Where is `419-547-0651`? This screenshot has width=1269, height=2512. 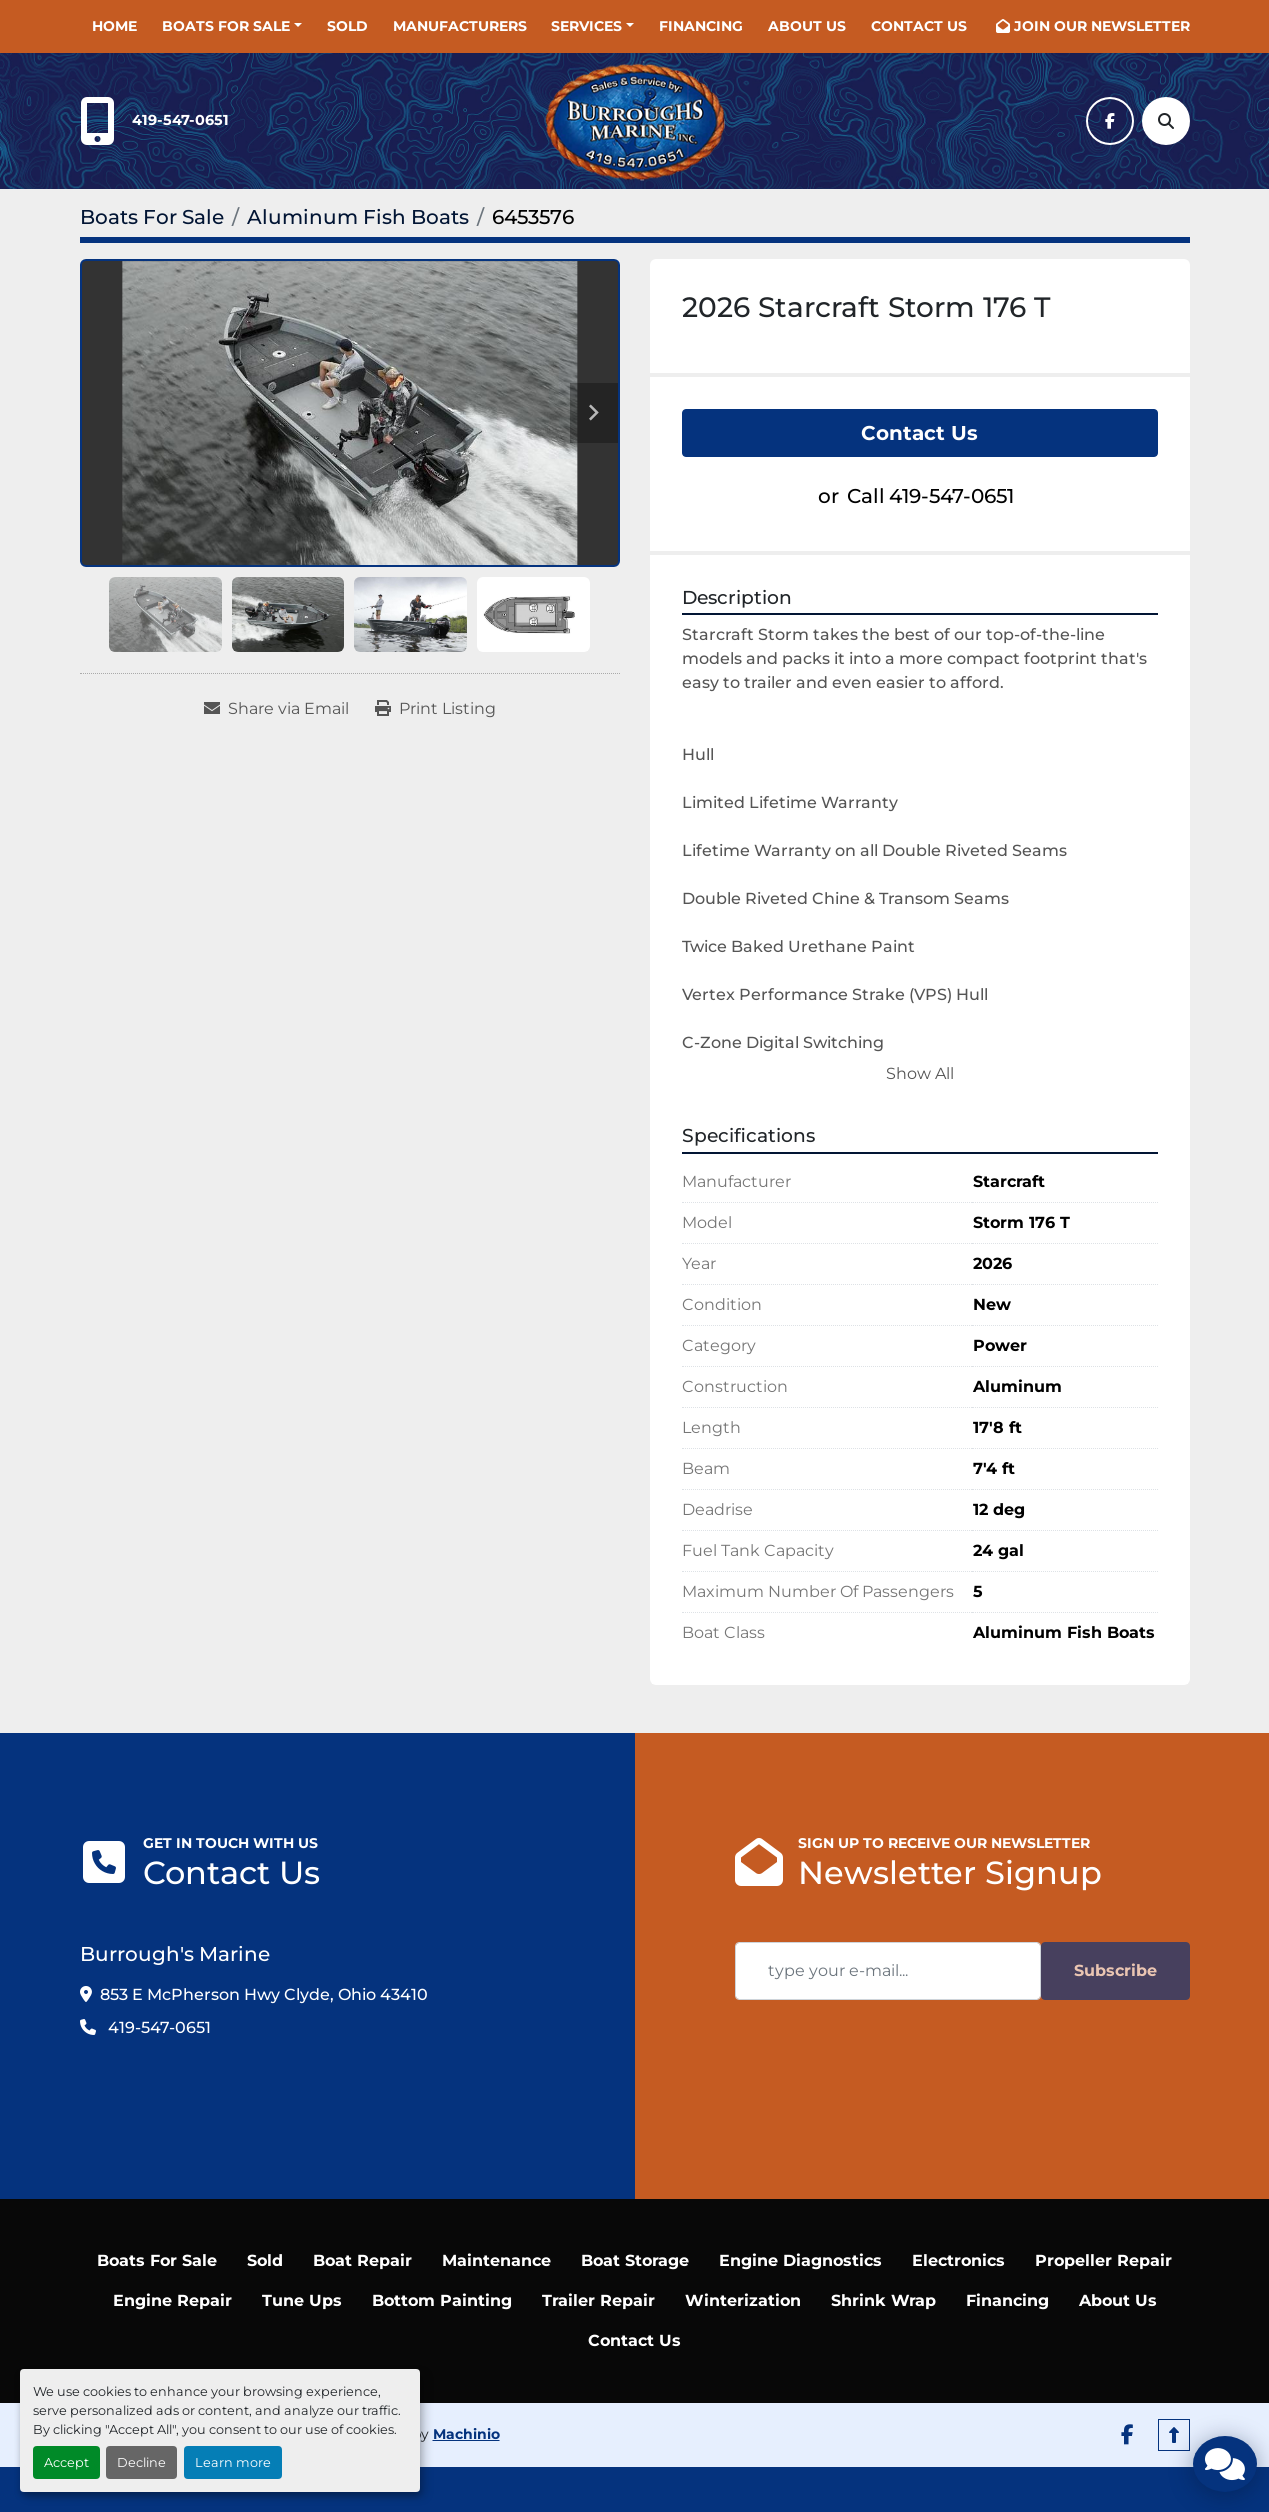 419-547-0651 is located at coordinates (180, 120).